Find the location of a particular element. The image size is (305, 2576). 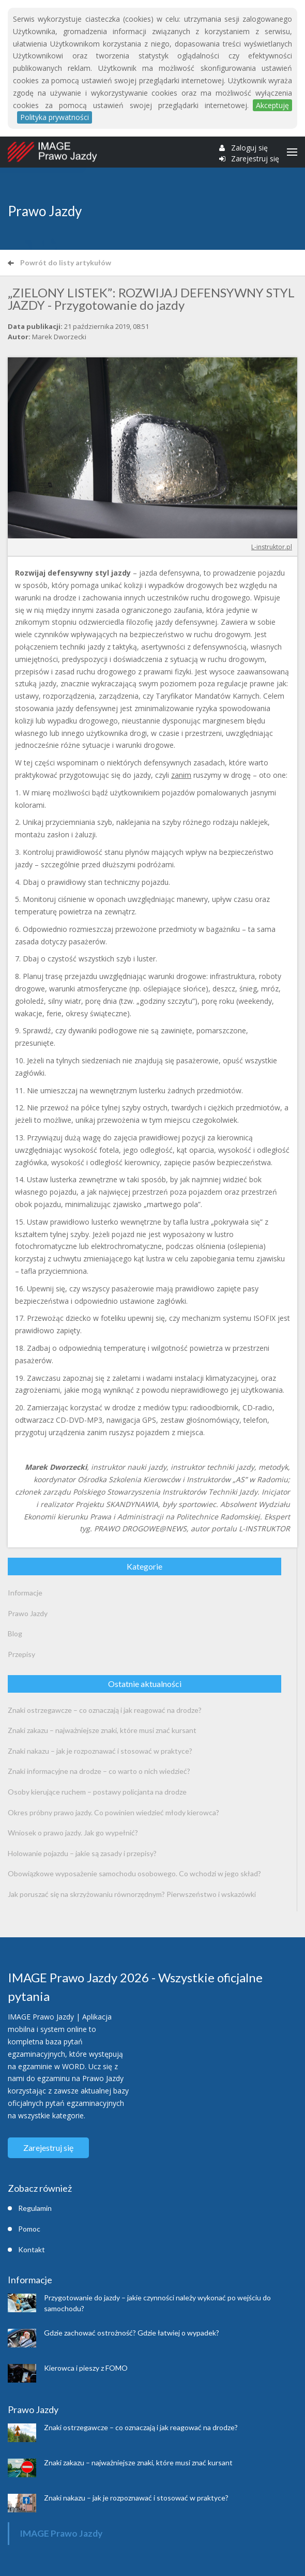

Znaki zakazu – najważniejsze znaki, które musi znać kursant is located at coordinates (102, 1730).